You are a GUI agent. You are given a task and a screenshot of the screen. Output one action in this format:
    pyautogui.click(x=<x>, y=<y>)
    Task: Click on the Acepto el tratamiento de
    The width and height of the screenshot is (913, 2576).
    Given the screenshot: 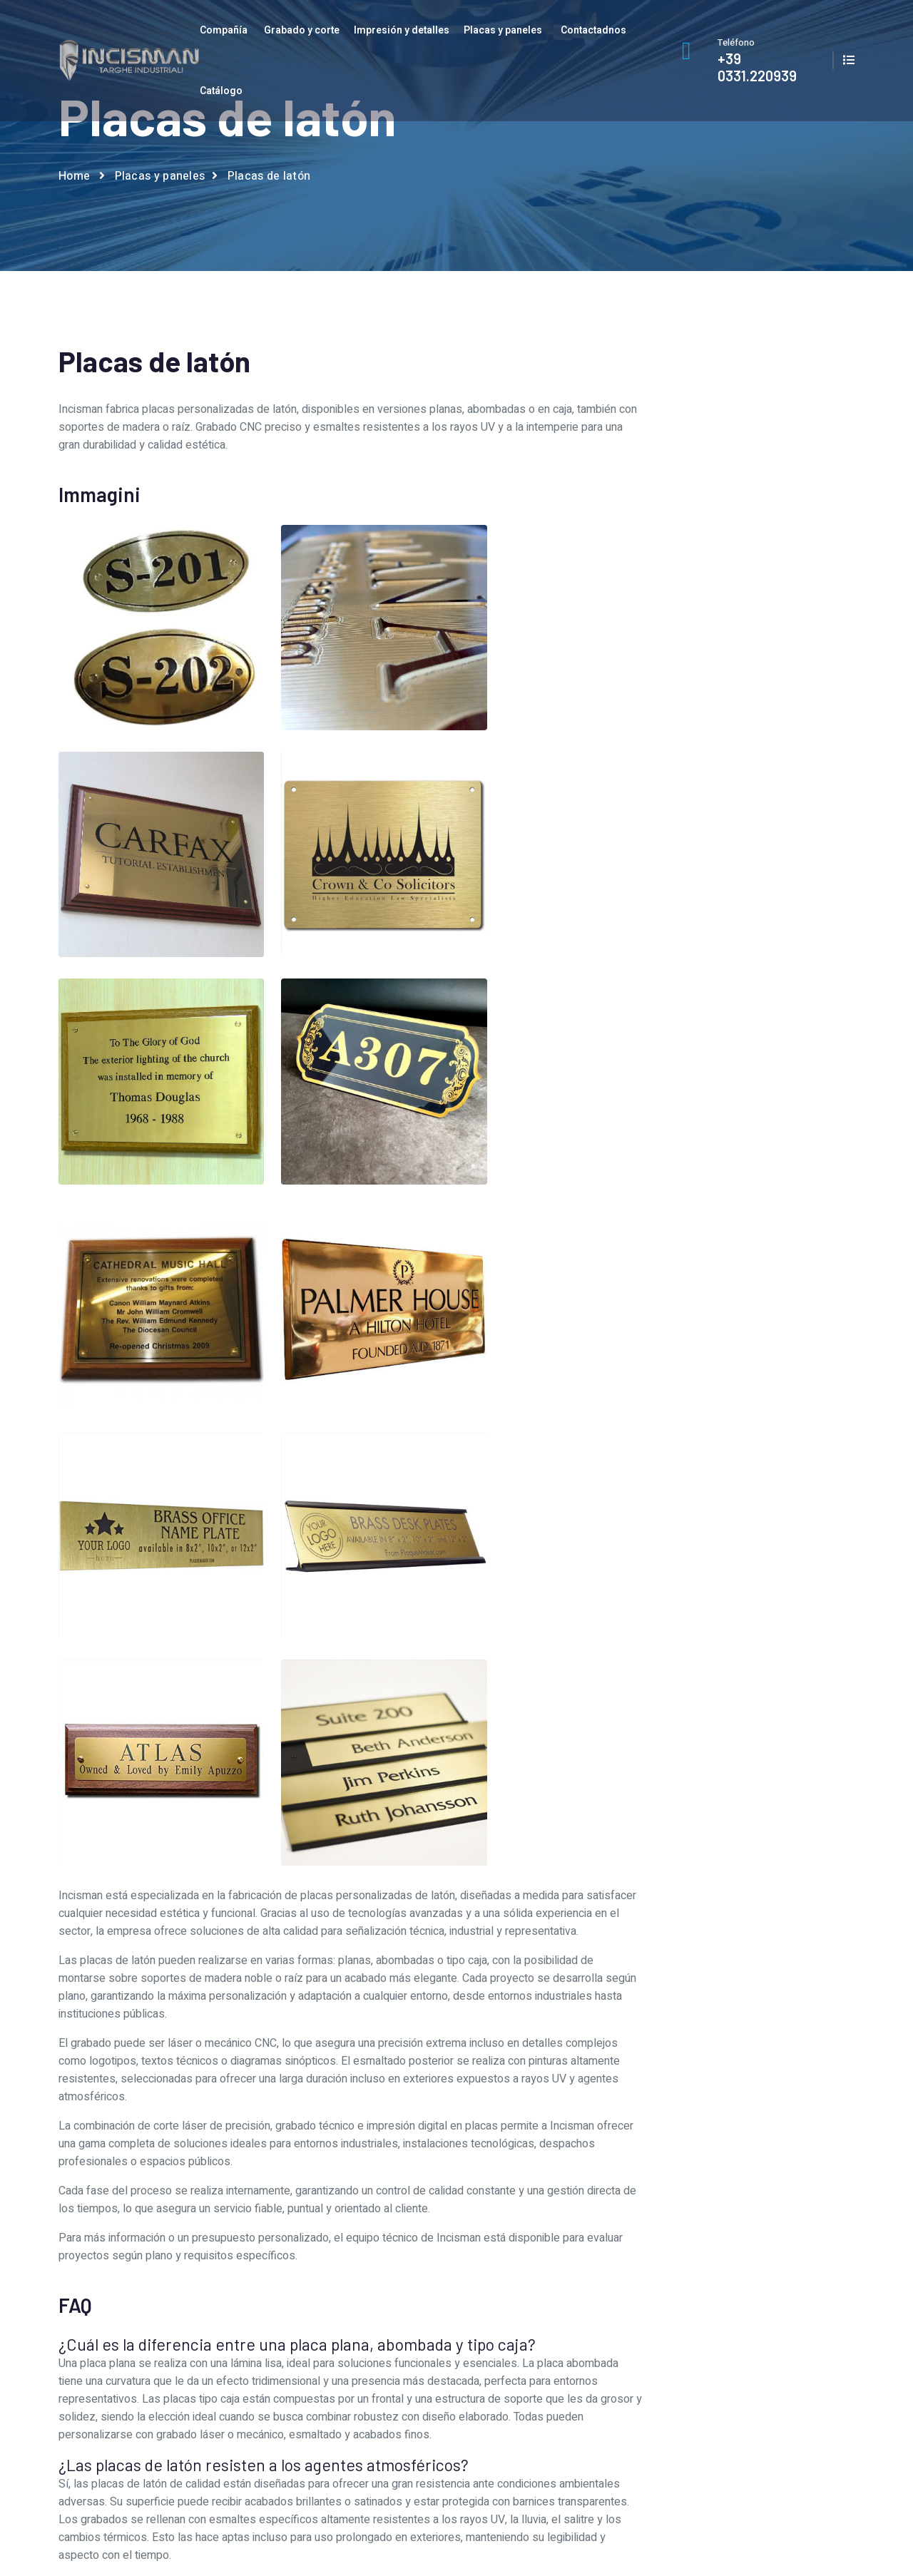 What is the action you would take?
    pyautogui.click(x=710, y=775)
    